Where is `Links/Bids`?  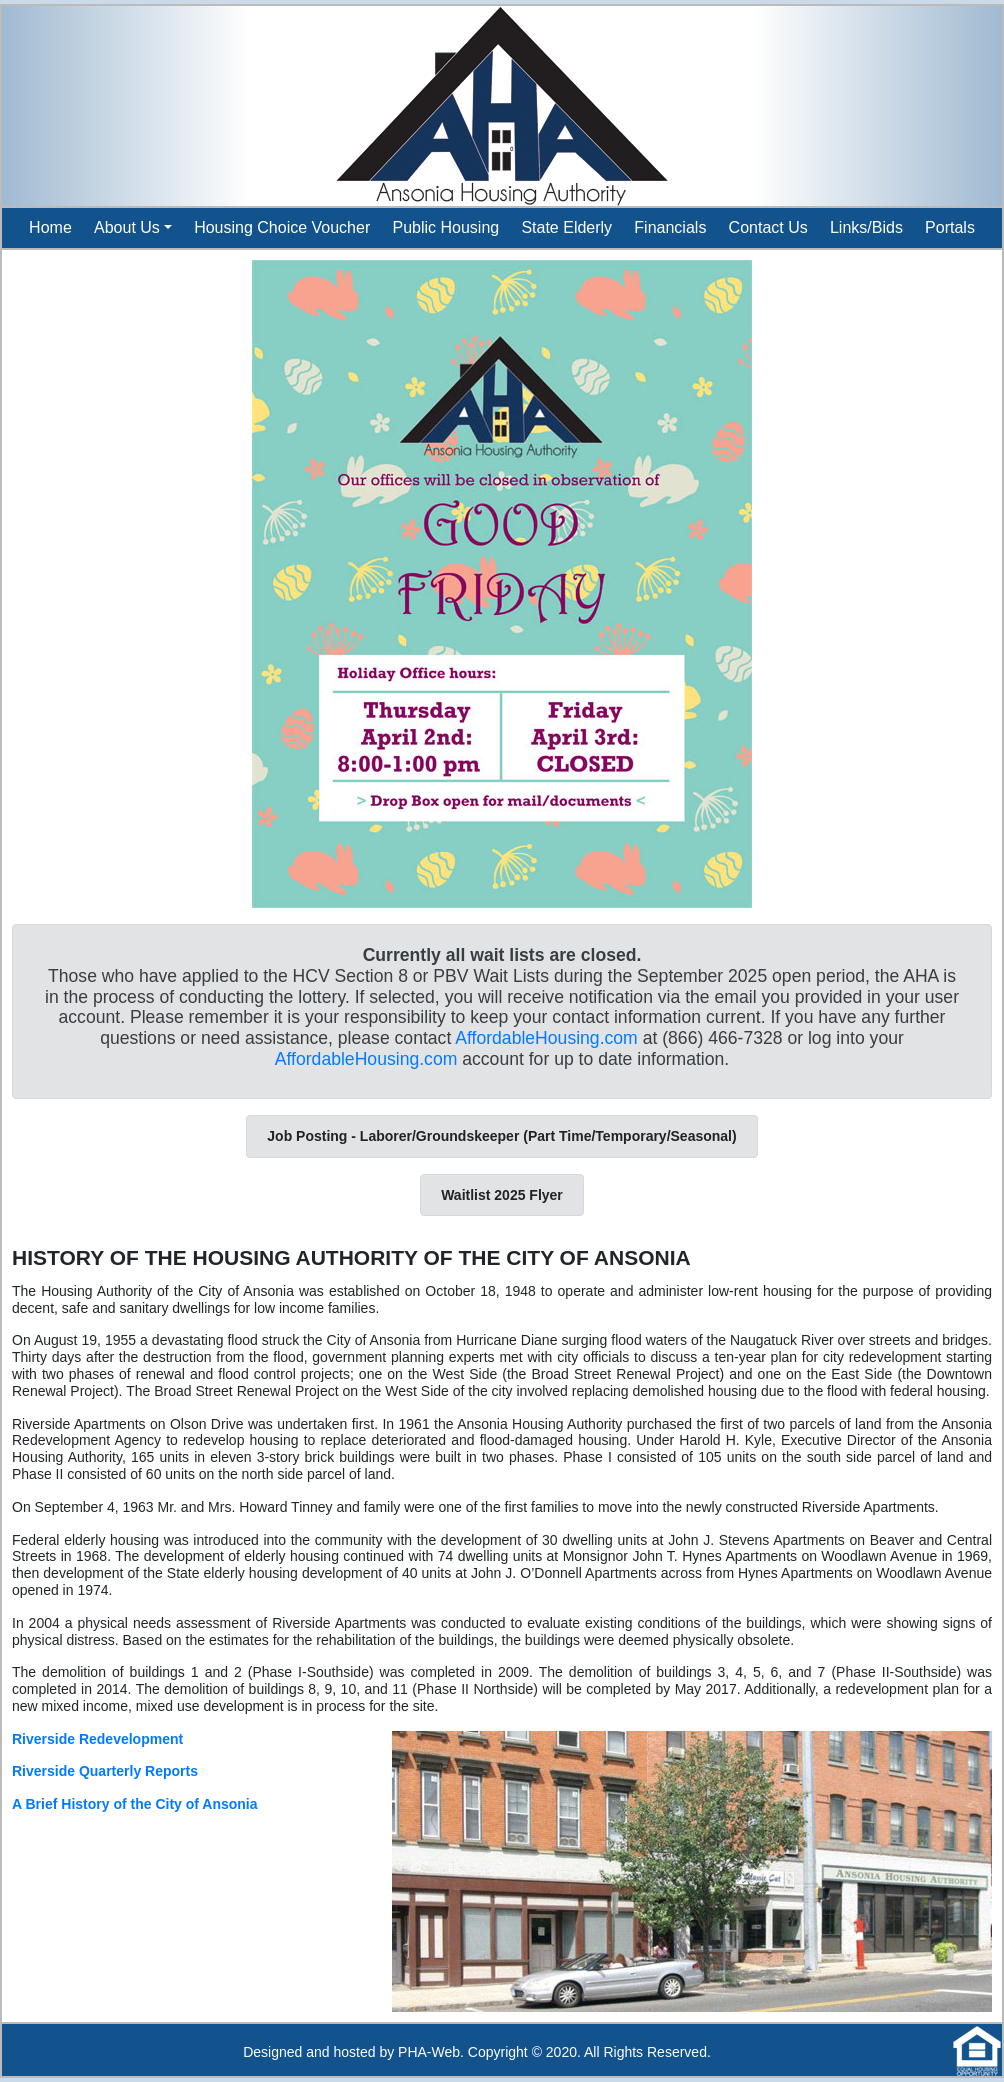 Links/Bids is located at coordinates (866, 227).